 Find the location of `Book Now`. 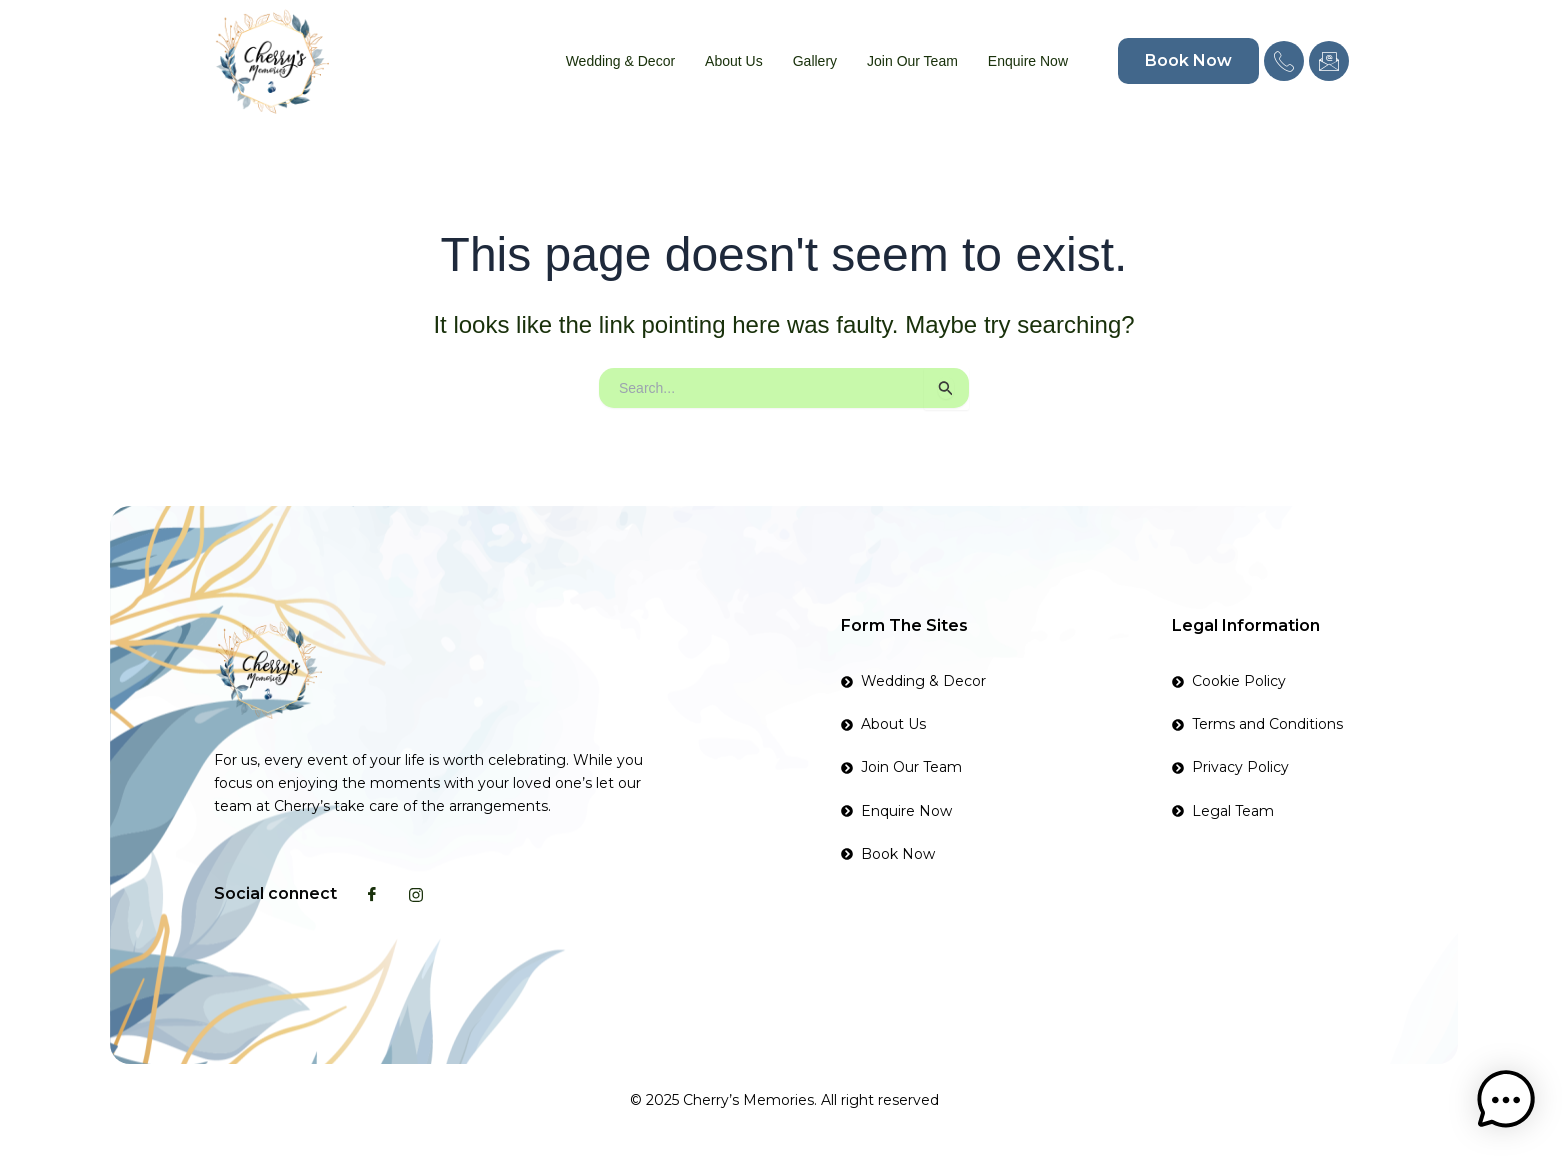

Book Now is located at coordinates (1188, 60).